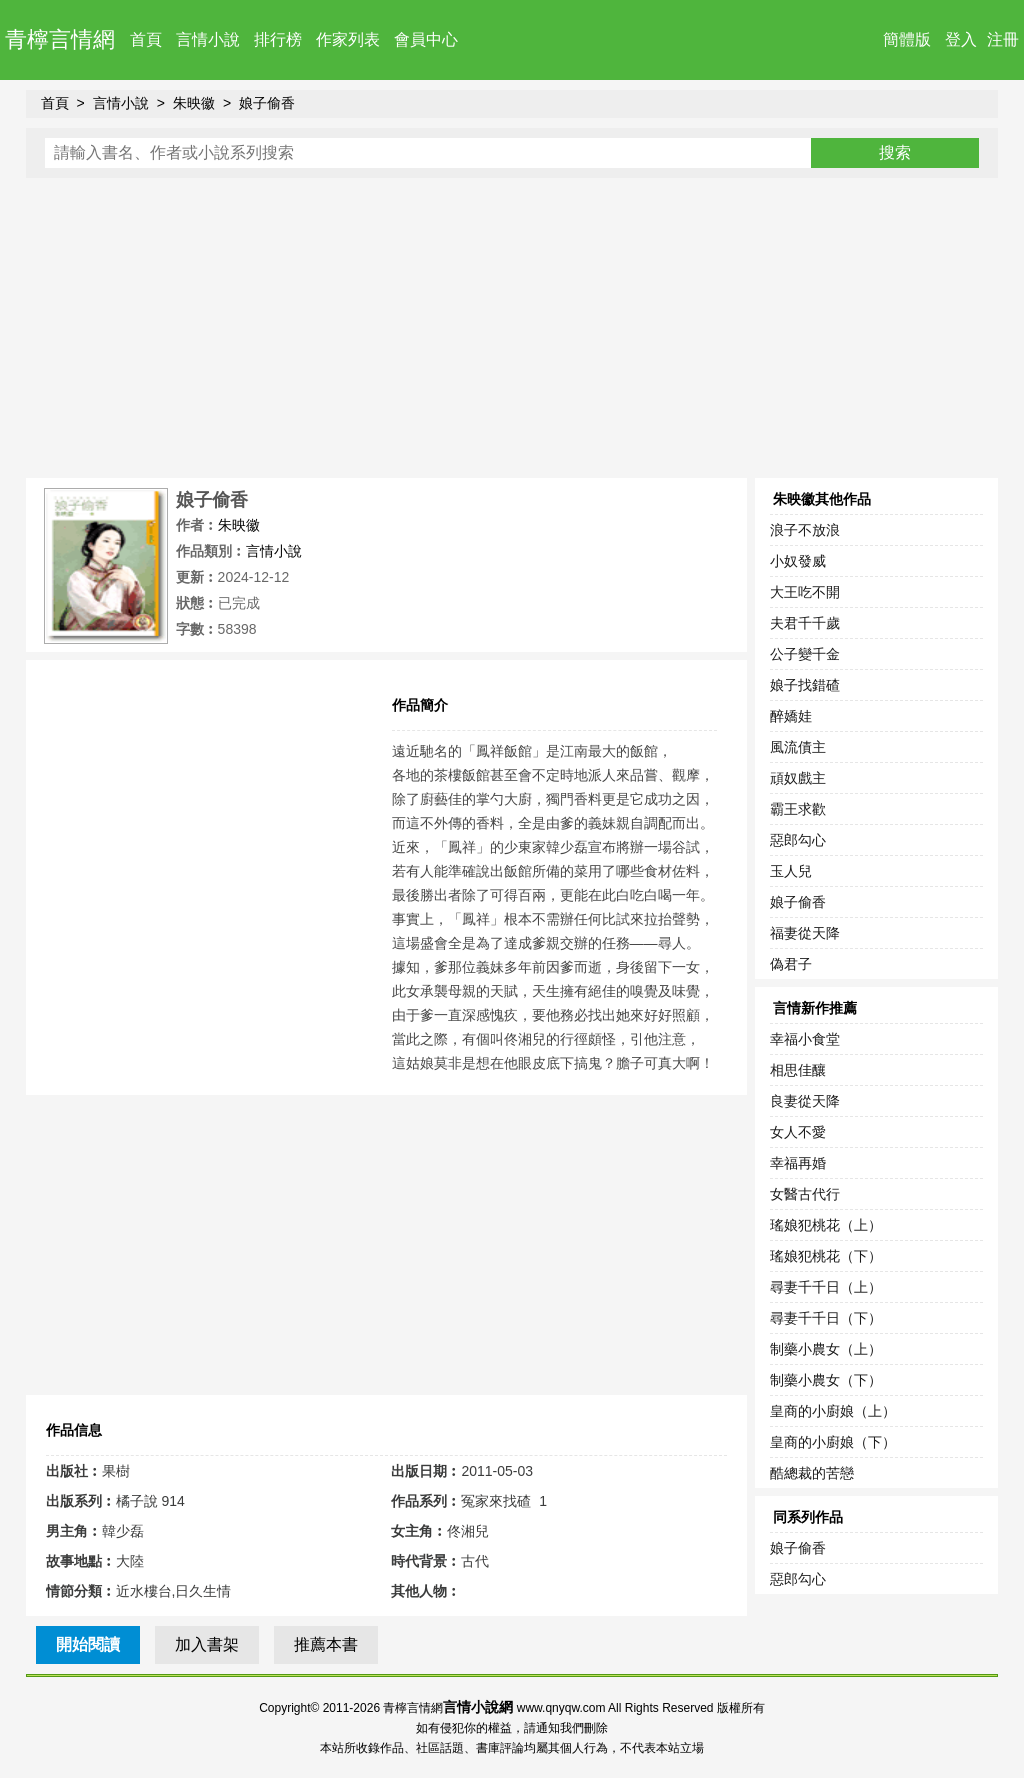  What do you see at coordinates (805, 1194) in the screenshot?
I see `女醫古代行` at bounding box center [805, 1194].